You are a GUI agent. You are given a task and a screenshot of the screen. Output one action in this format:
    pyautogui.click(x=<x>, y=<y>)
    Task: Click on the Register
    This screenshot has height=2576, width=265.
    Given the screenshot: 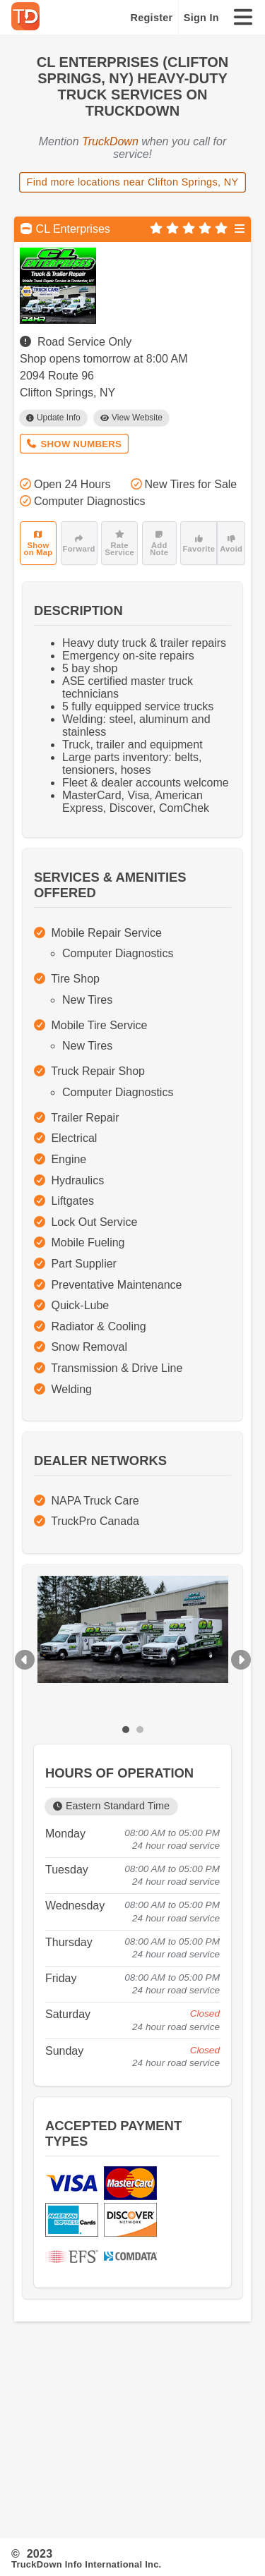 What is the action you would take?
    pyautogui.click(x=152, y=17)
    